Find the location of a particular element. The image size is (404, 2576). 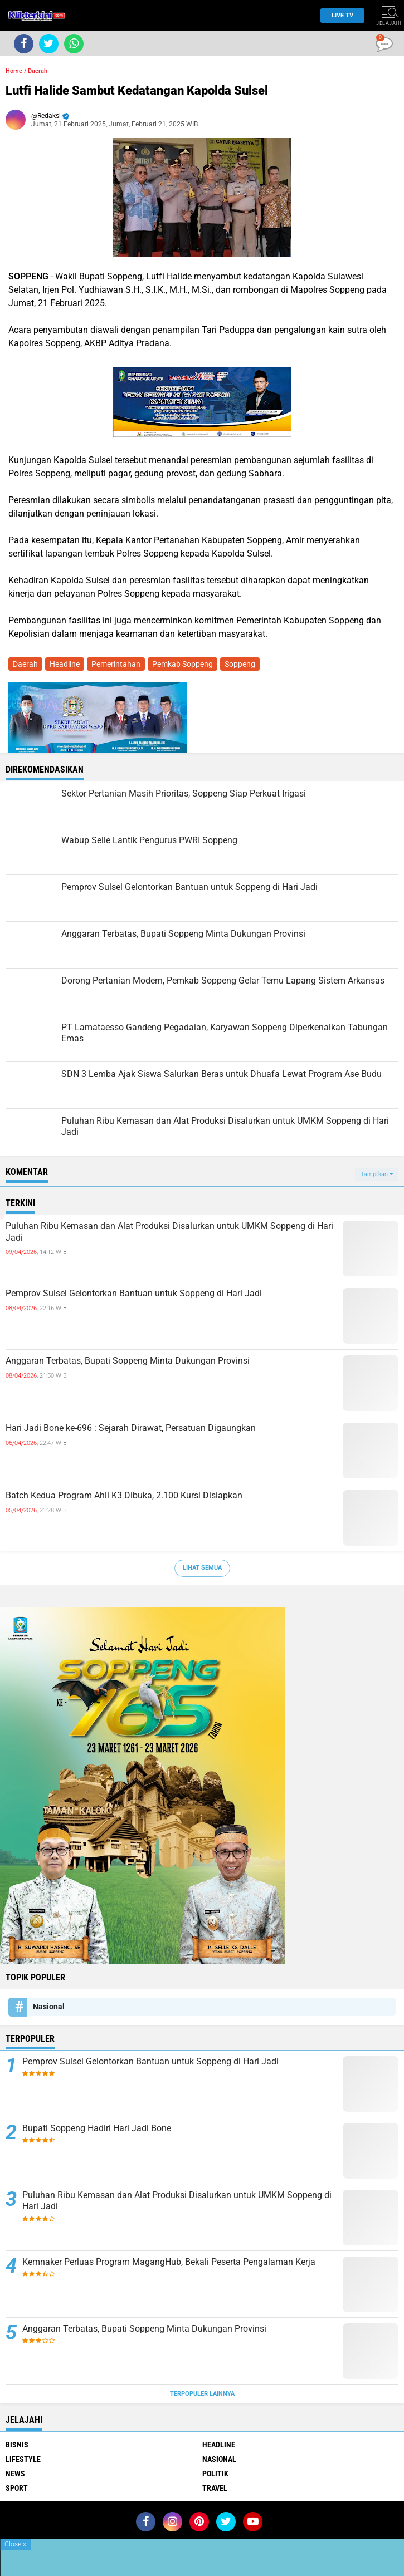

News is located at coordinates (15, 2473).